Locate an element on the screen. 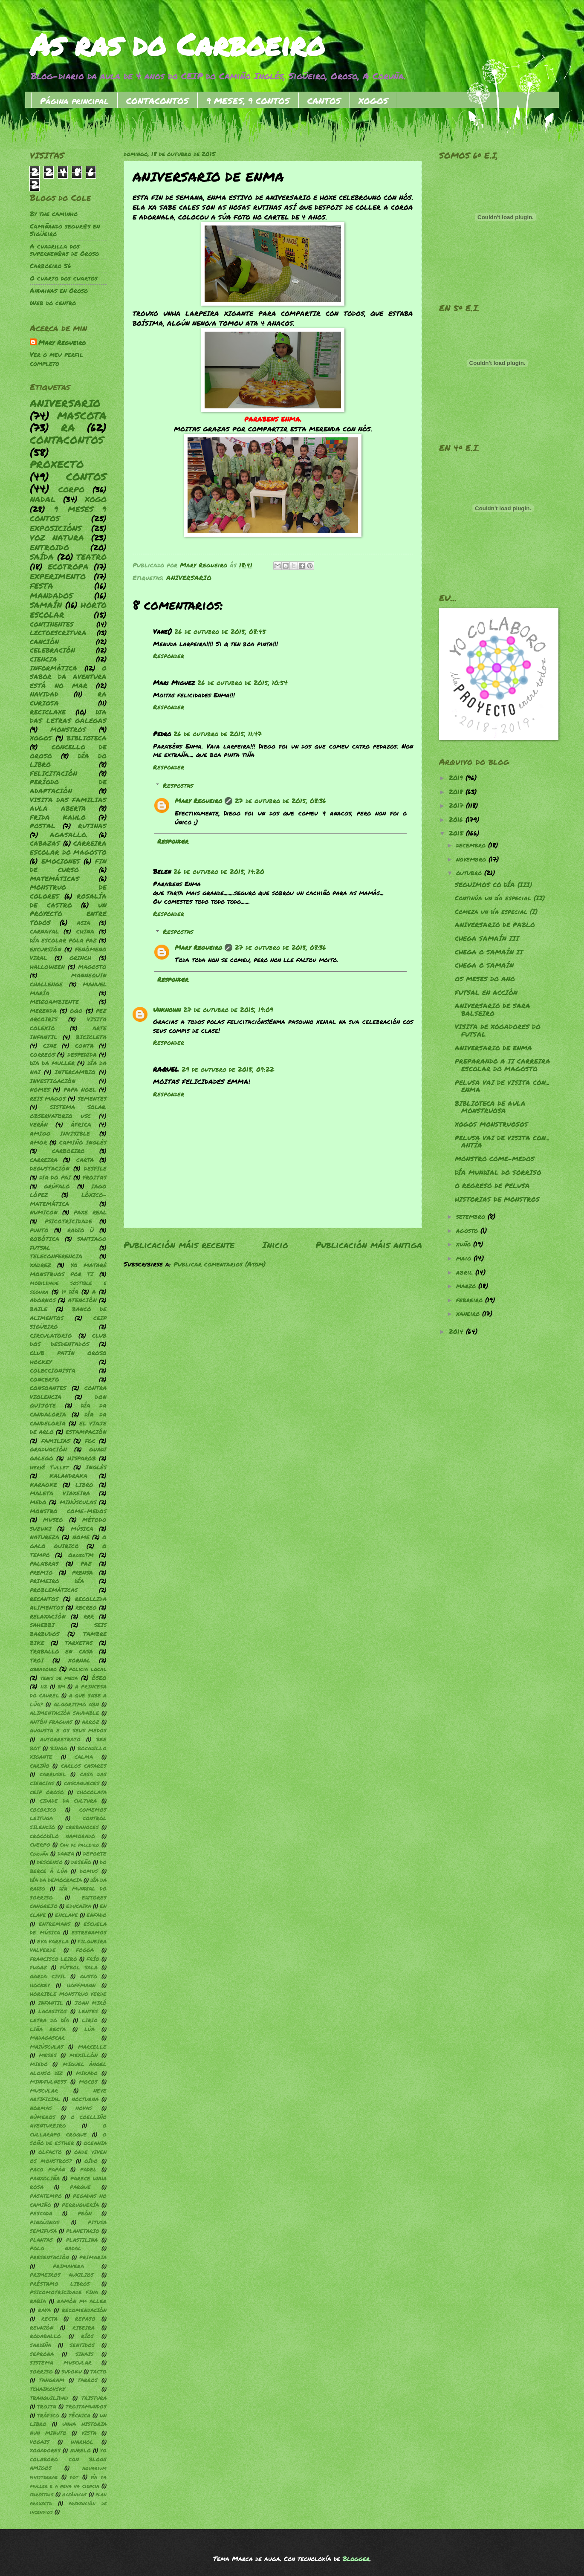  NOVAS is located at coordinates (83, 2108).